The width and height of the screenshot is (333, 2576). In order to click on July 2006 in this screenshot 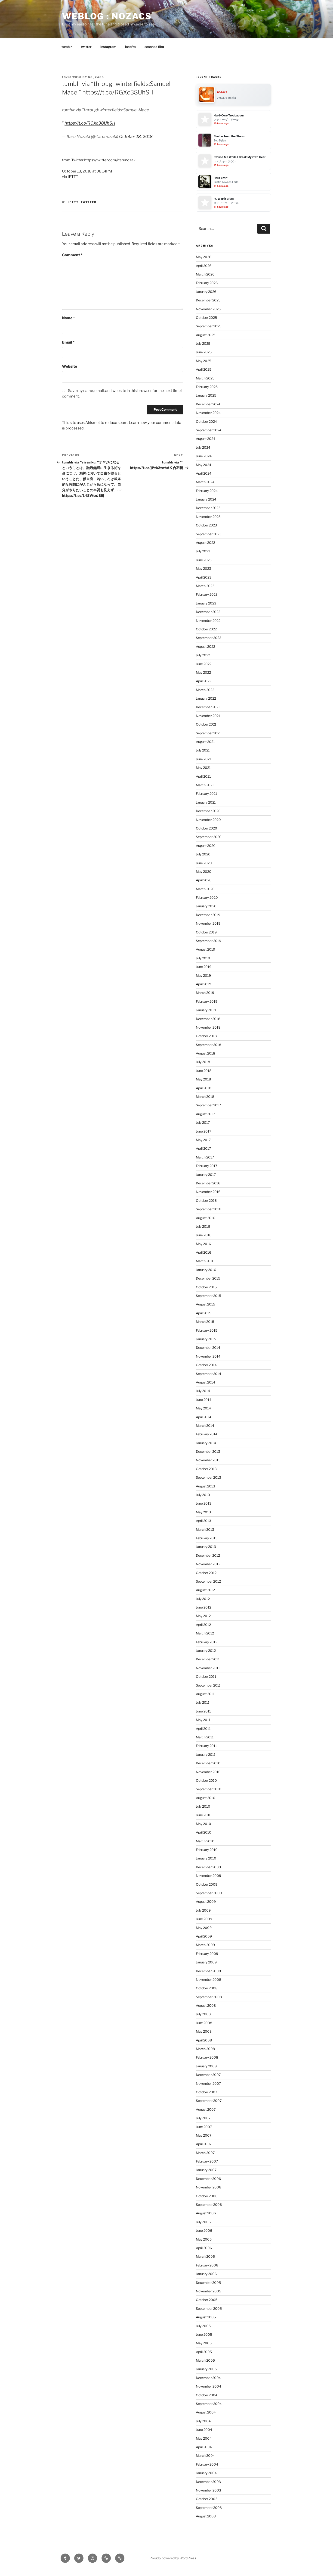, I will do `click(203, 2228)`.